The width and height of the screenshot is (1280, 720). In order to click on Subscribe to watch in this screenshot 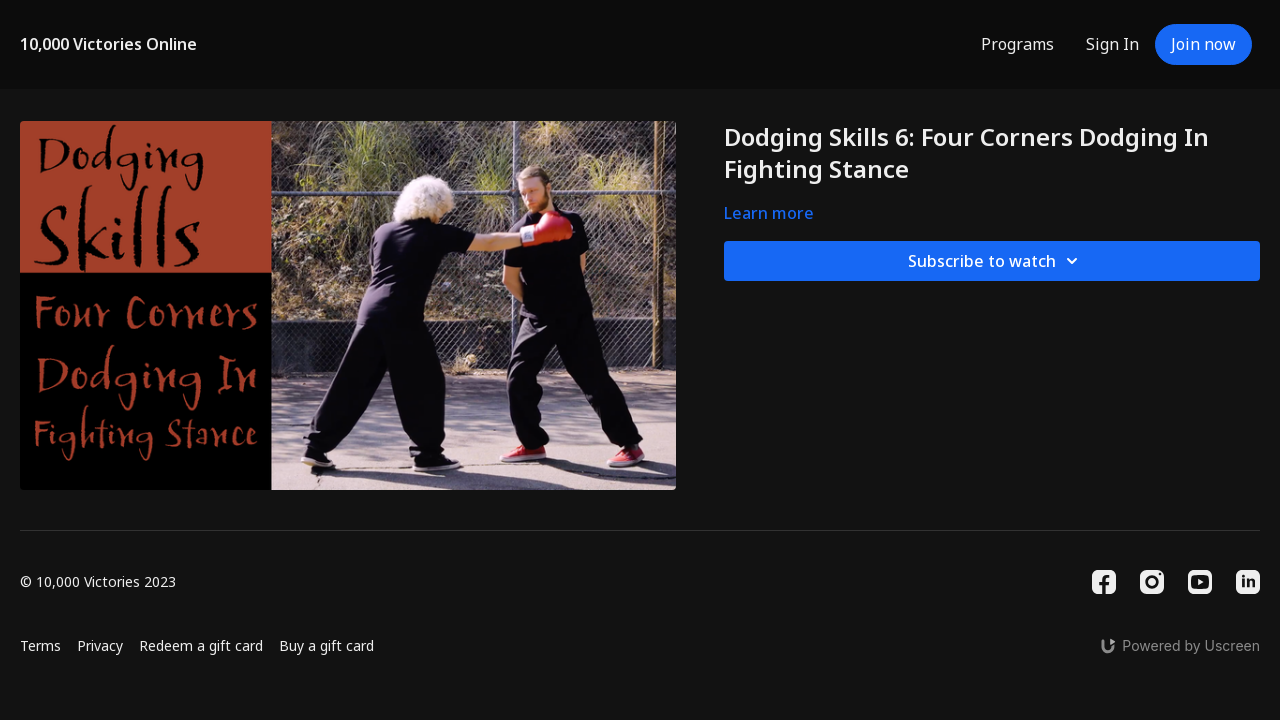, I will do `click(996, 261)`.